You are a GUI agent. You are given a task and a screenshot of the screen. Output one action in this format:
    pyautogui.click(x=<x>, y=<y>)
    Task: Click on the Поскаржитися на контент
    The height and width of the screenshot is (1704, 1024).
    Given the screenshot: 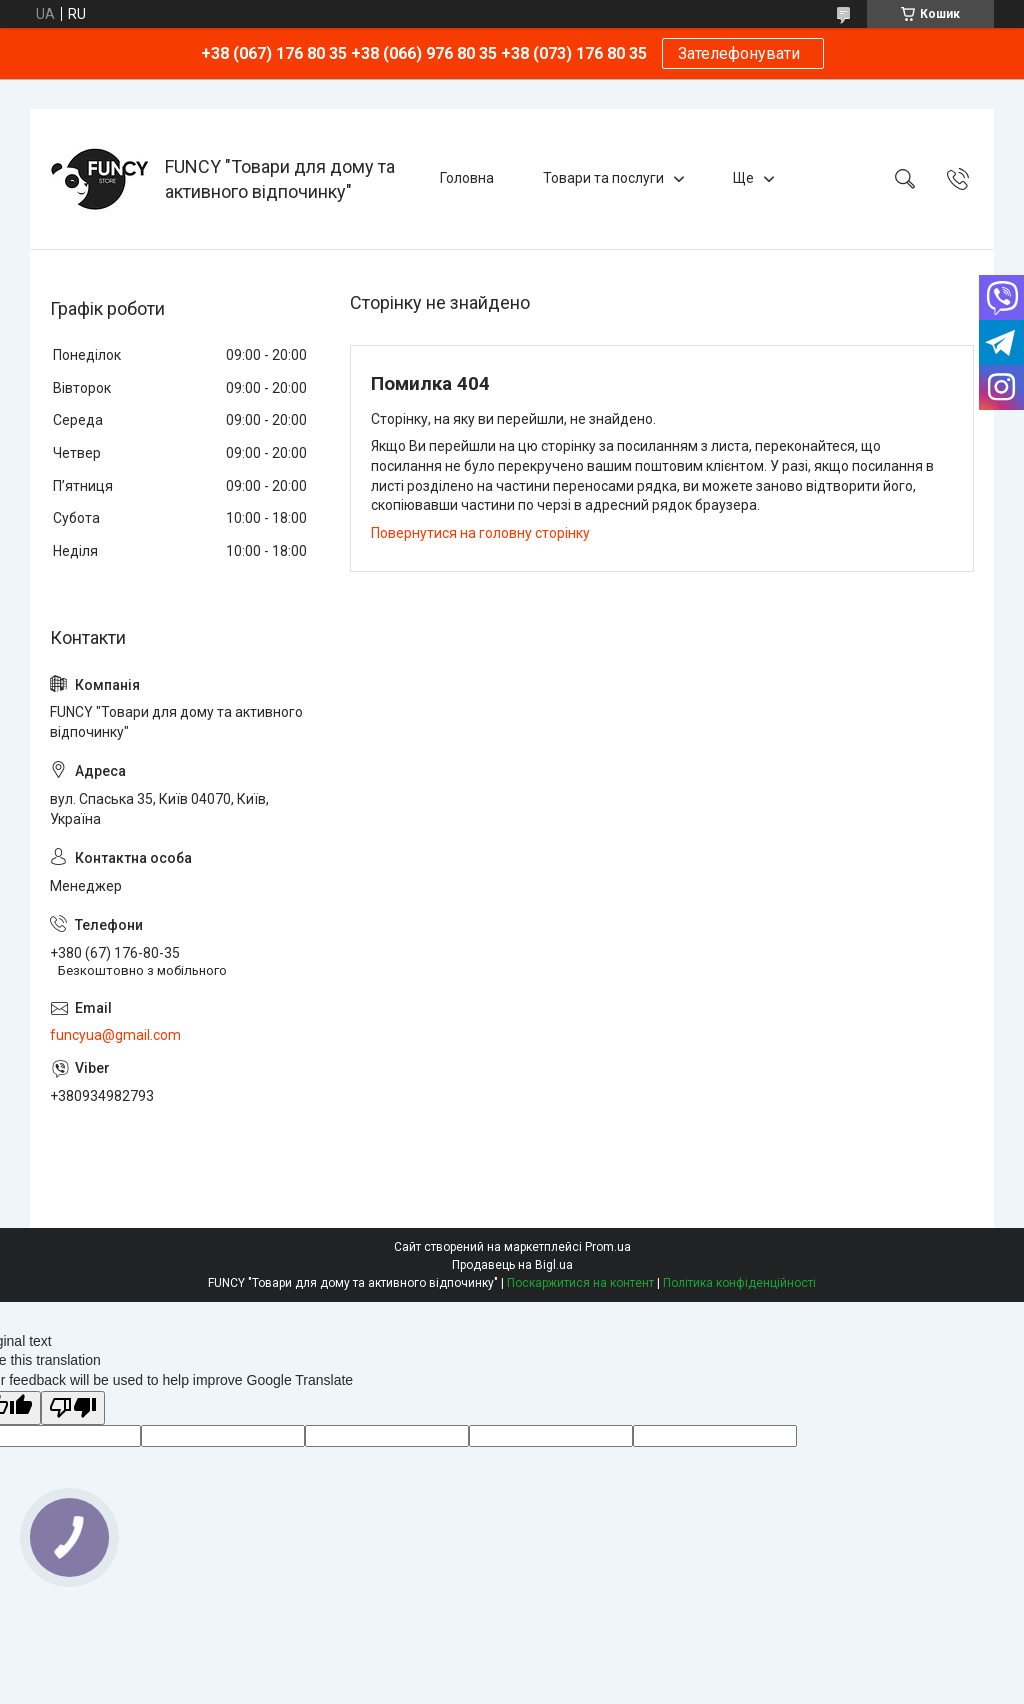 What is the action you would take?
    pyautogui.click(x=580, y=1283)
    